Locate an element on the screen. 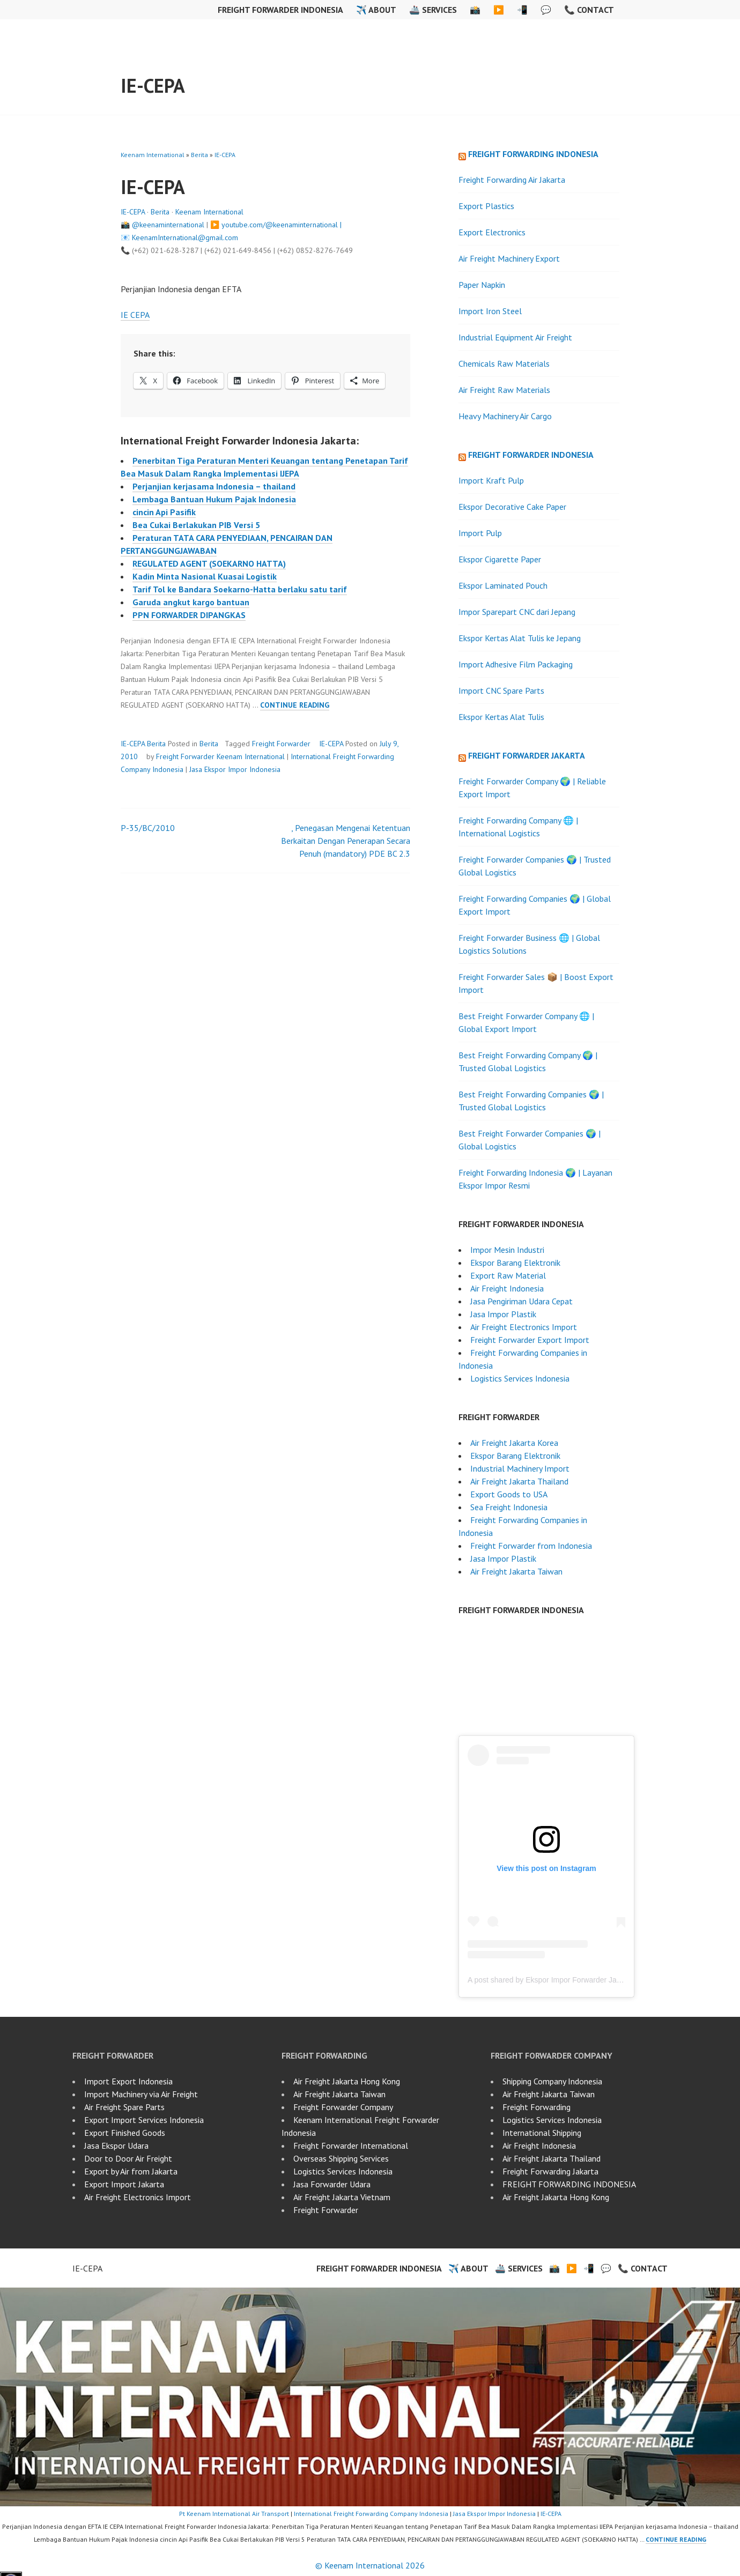  Berita is located at coordinates (199, 155).